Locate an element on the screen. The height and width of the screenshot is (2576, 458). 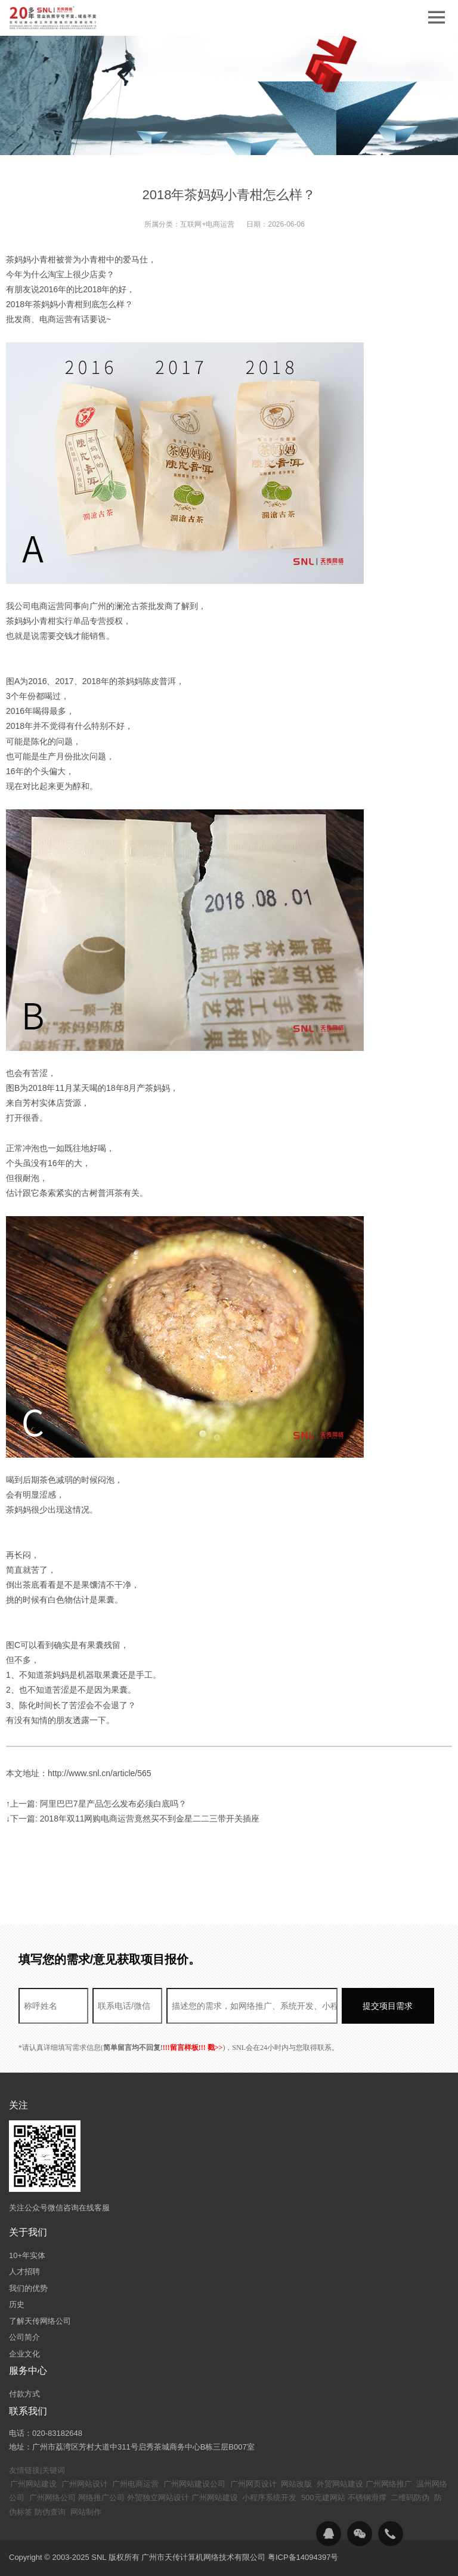
粤ICP备14094397号 is located at coordinates (303, 2557).